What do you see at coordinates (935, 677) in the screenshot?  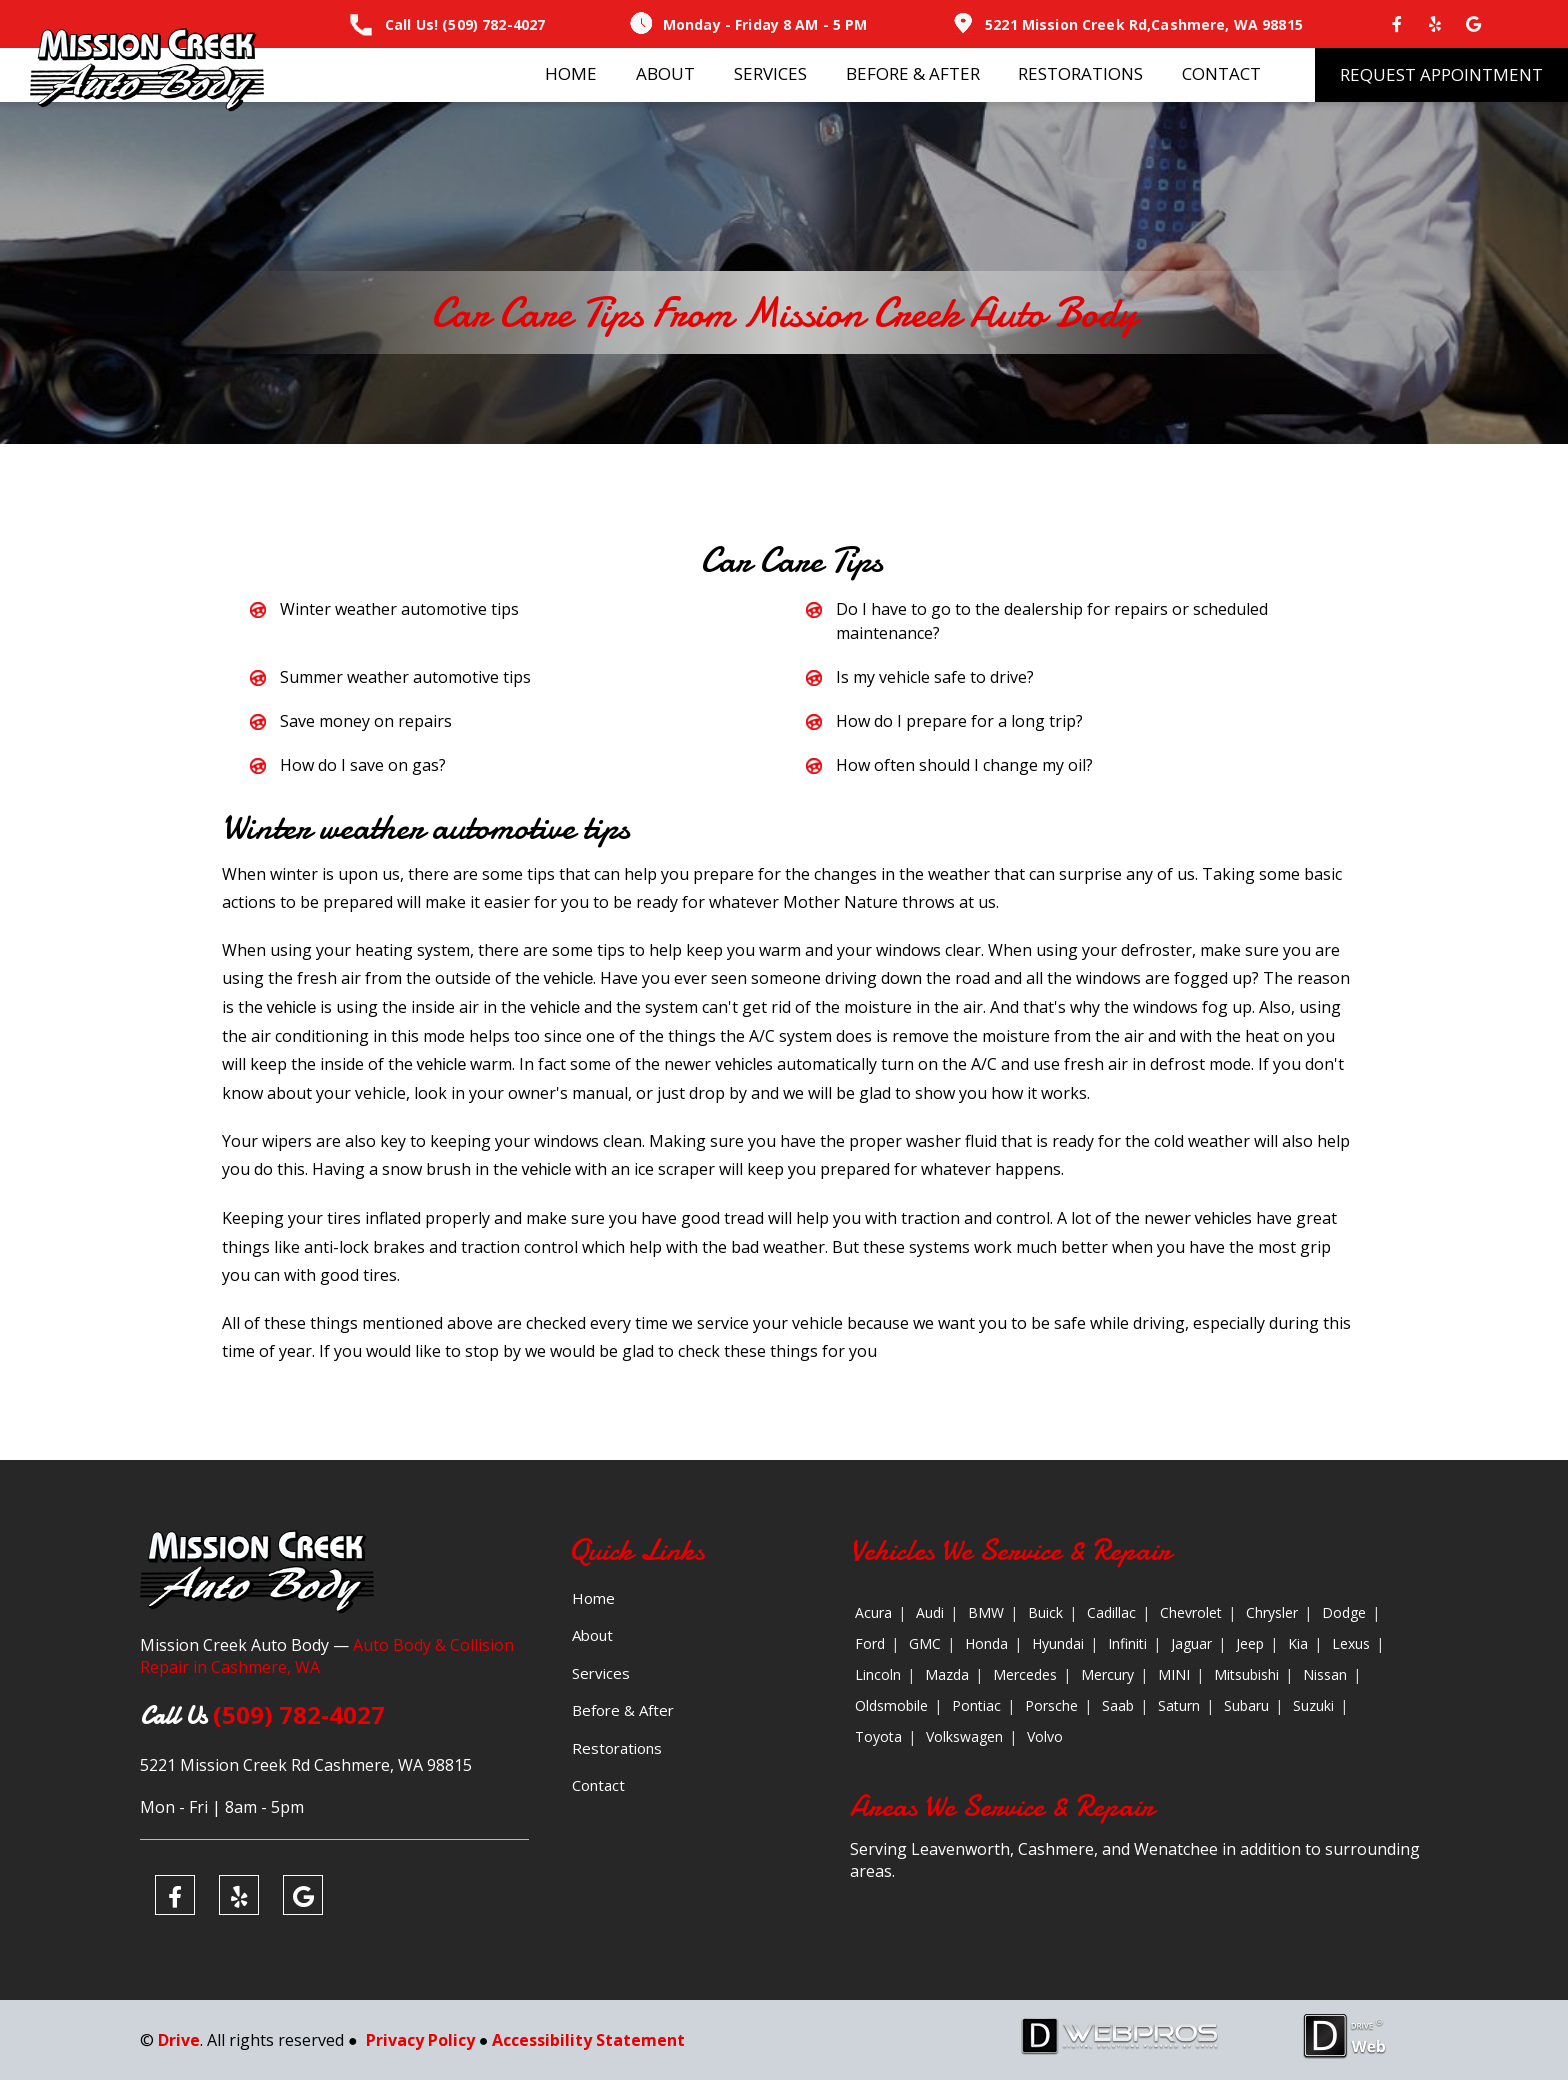 I see `Is my vehicle safe to drive?` at bounding box center [935, 677].